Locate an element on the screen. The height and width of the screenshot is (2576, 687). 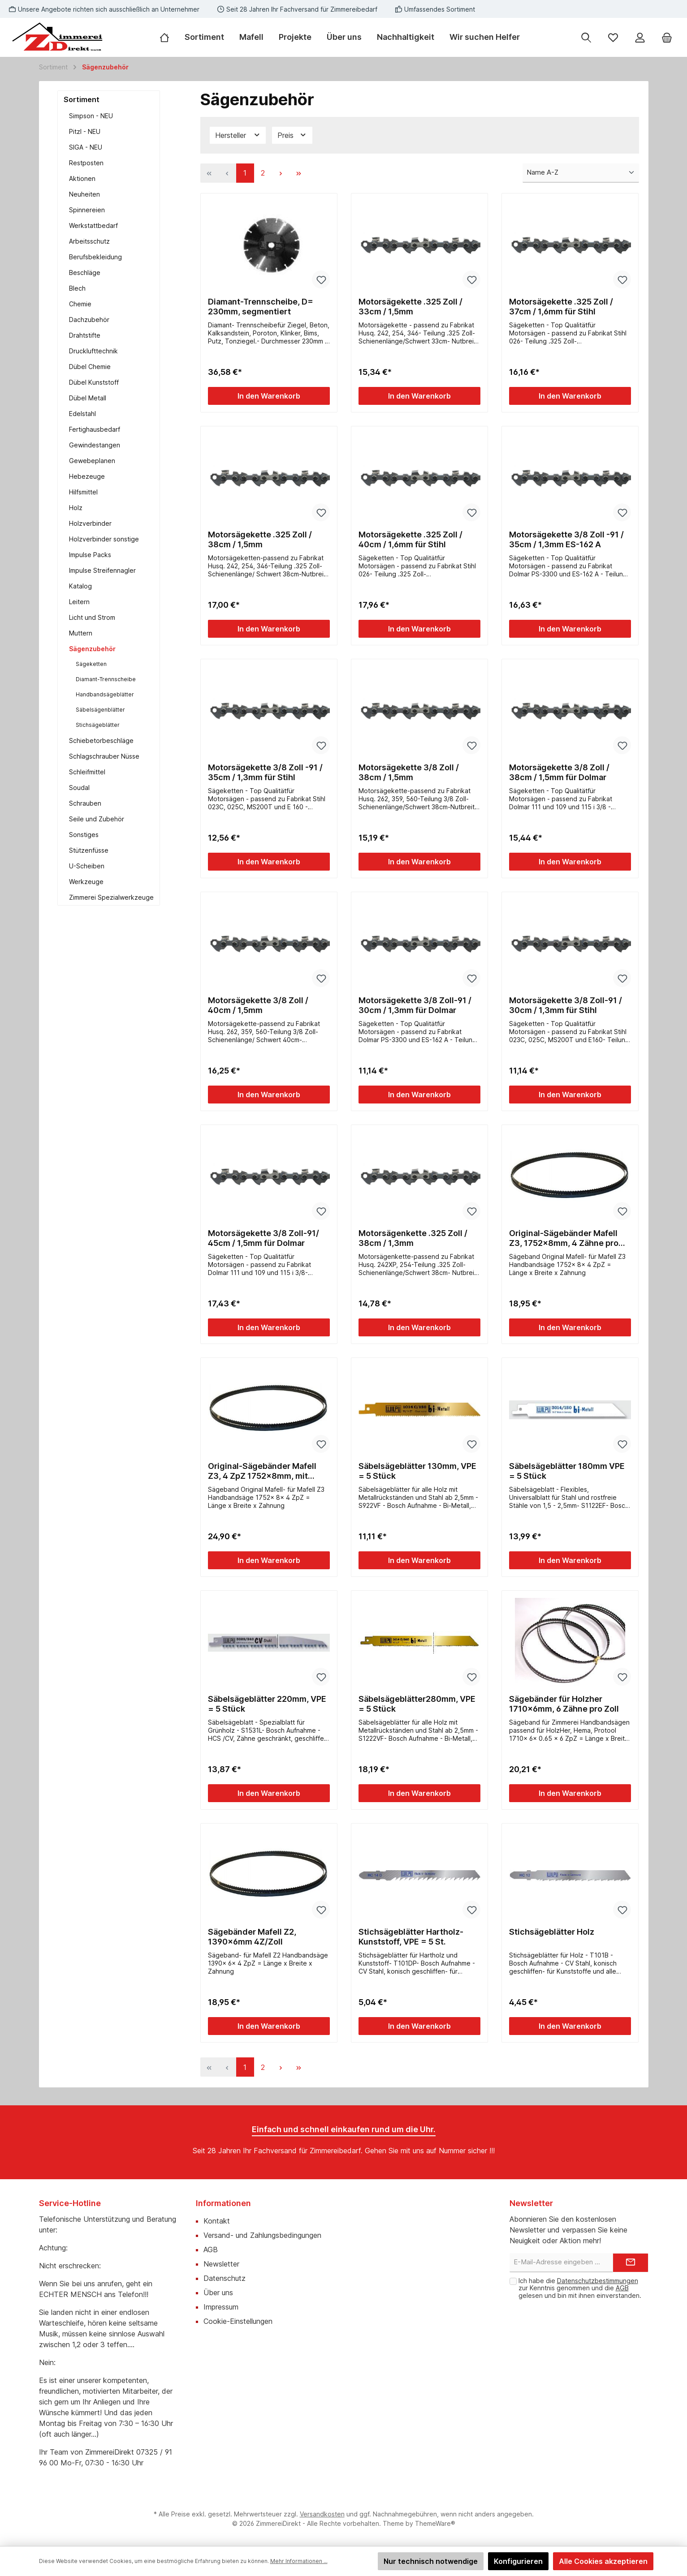
Muttern is located at coordinates (80, 633).